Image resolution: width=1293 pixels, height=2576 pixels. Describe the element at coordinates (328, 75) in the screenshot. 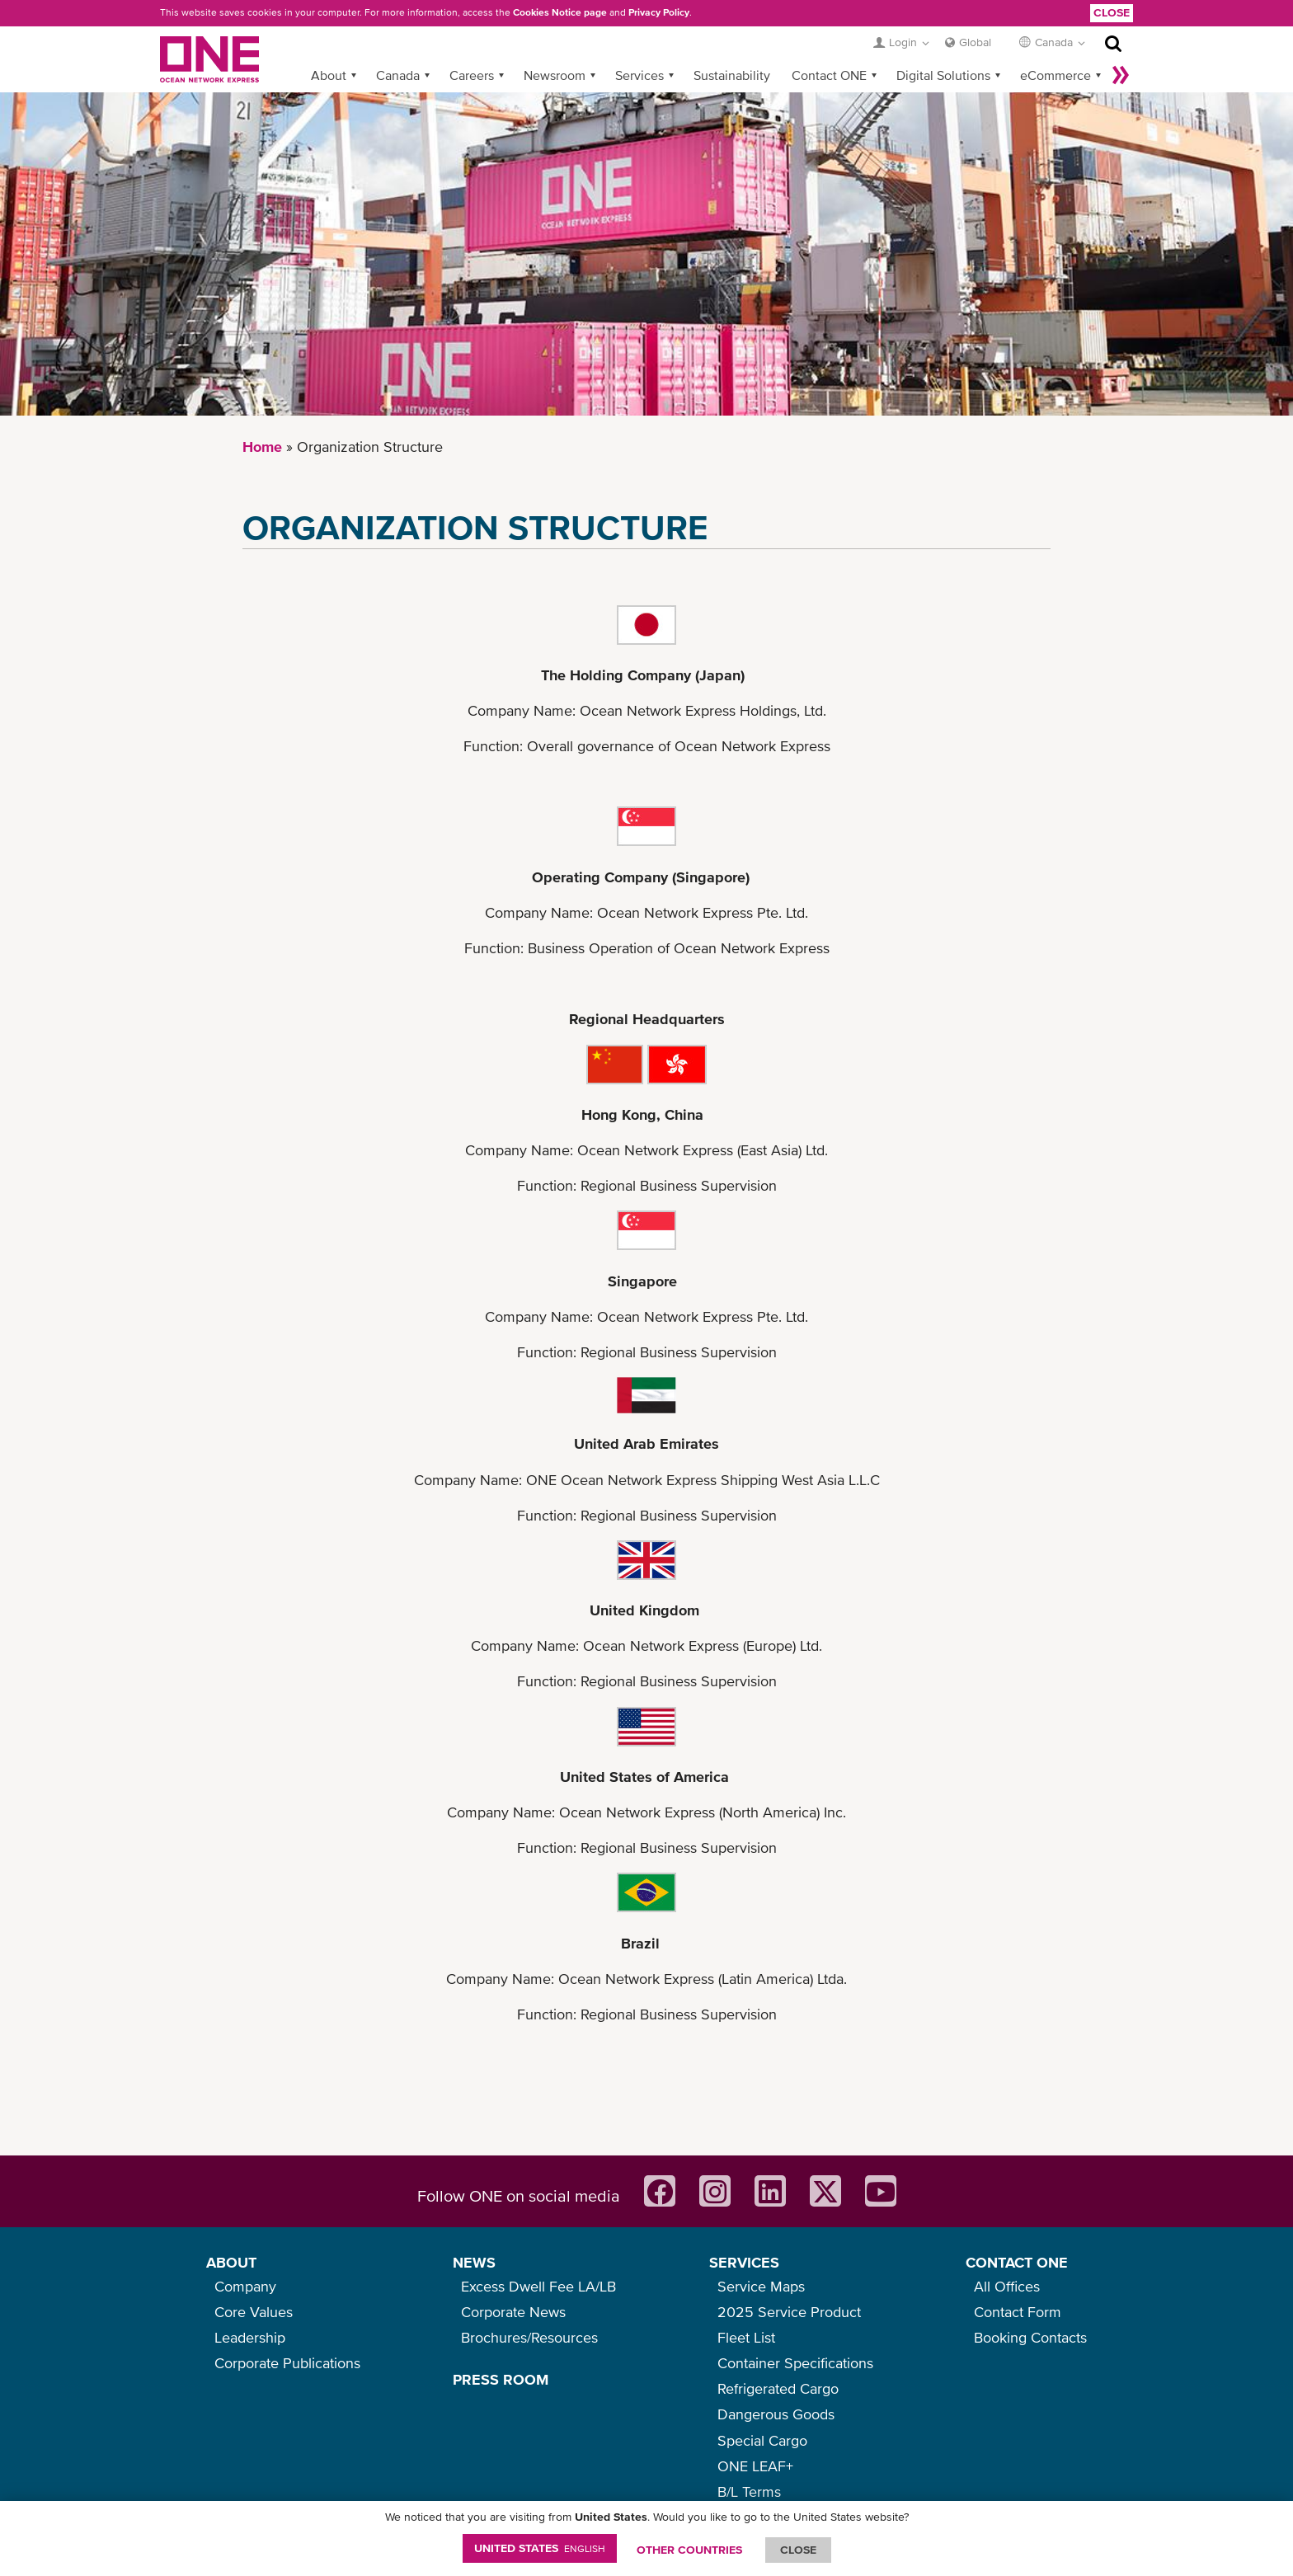

I see `About` at that location.